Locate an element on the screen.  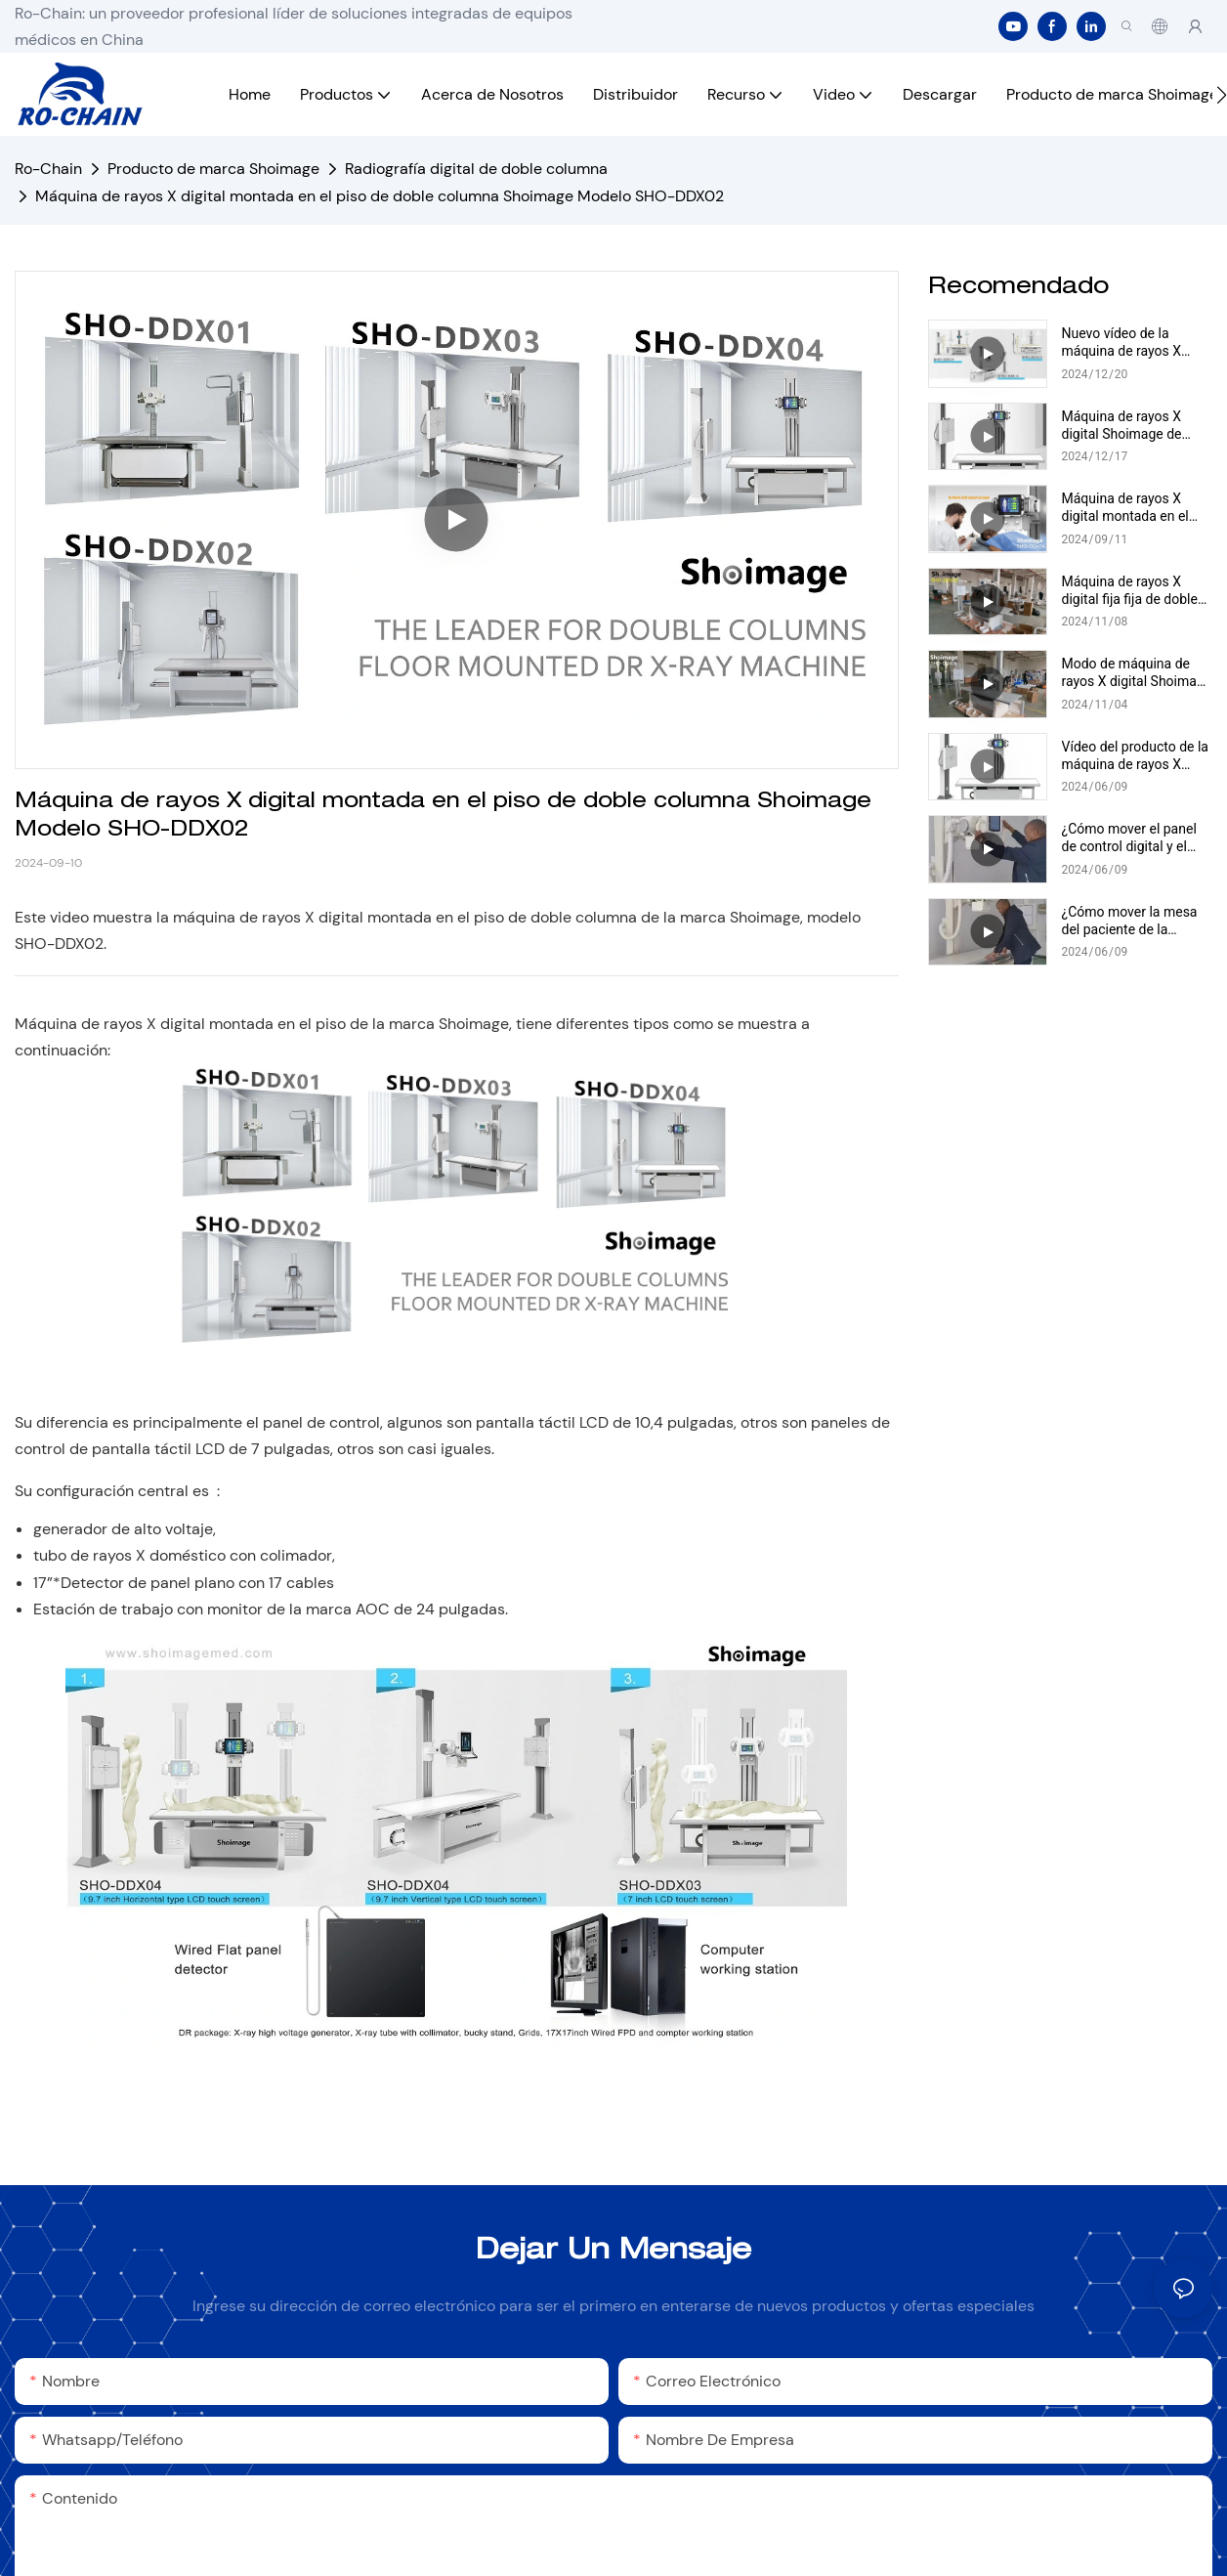
Radiografía digital de doble columna is located at coordinates (476, 168).